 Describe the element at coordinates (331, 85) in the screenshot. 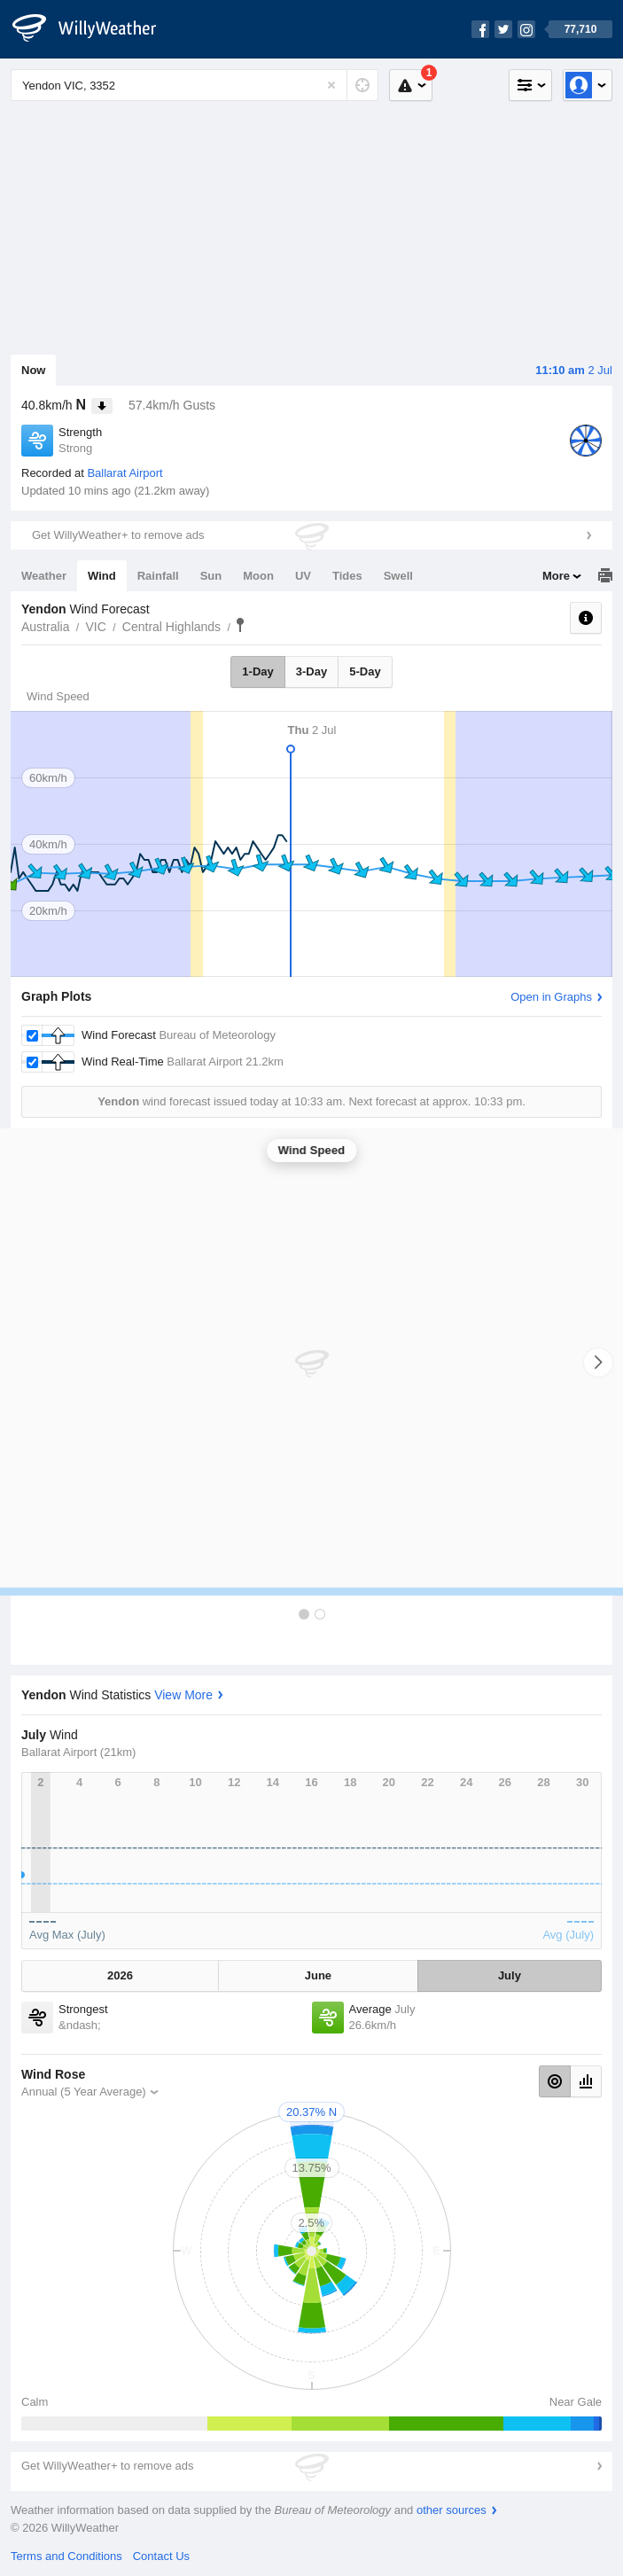

I see `[Reset]` at that location.